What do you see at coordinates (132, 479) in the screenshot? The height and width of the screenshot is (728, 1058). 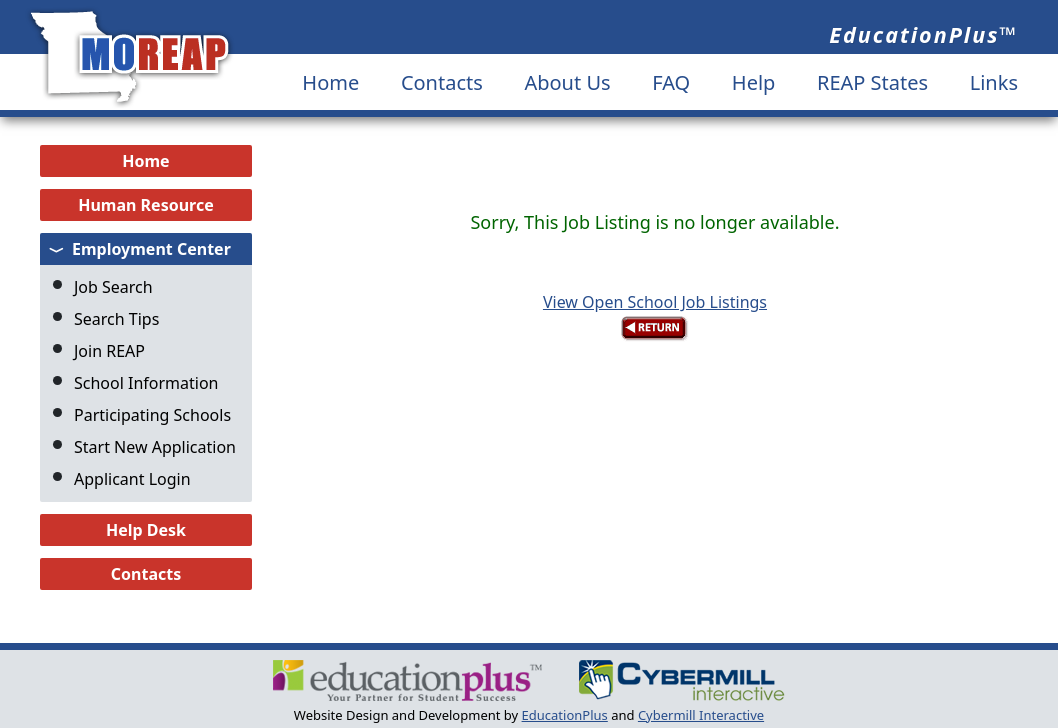 I see `Applicant Login` at bounding box center [132, 479].